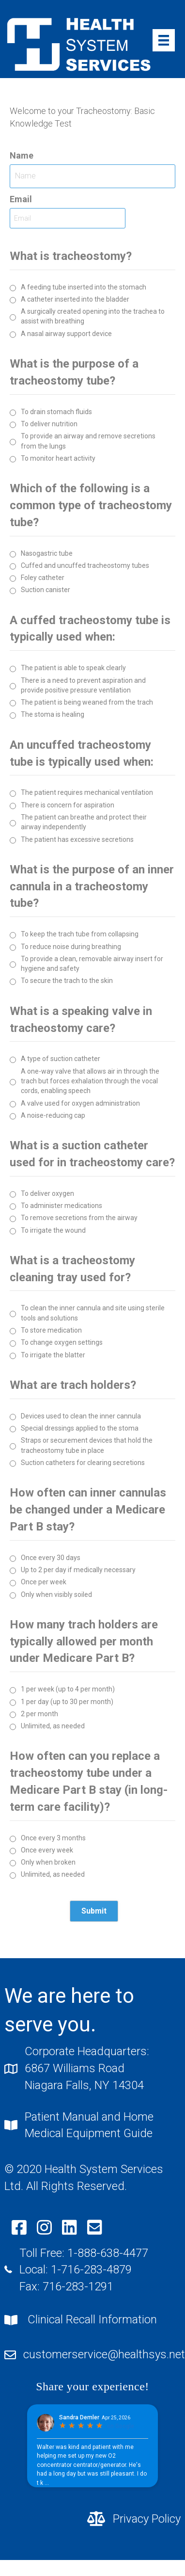 The height and width of the screenshot is (2576, 185). What do you see at coordinates (83, 287) in the screenshot?
I see `A feeding tube inserted into the stomach` at bounding box center [83, 287].